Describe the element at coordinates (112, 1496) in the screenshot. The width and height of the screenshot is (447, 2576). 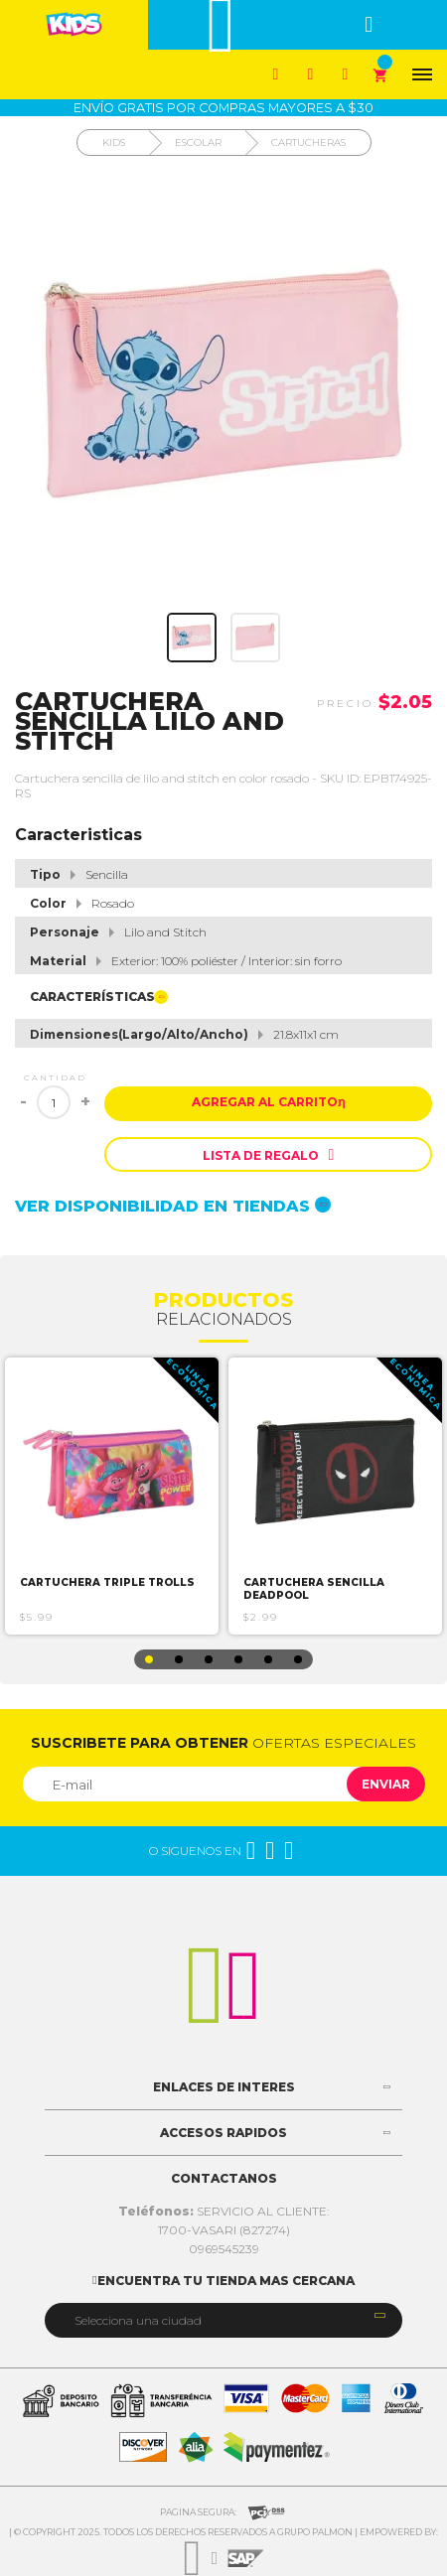
I see `[option]` at that location.